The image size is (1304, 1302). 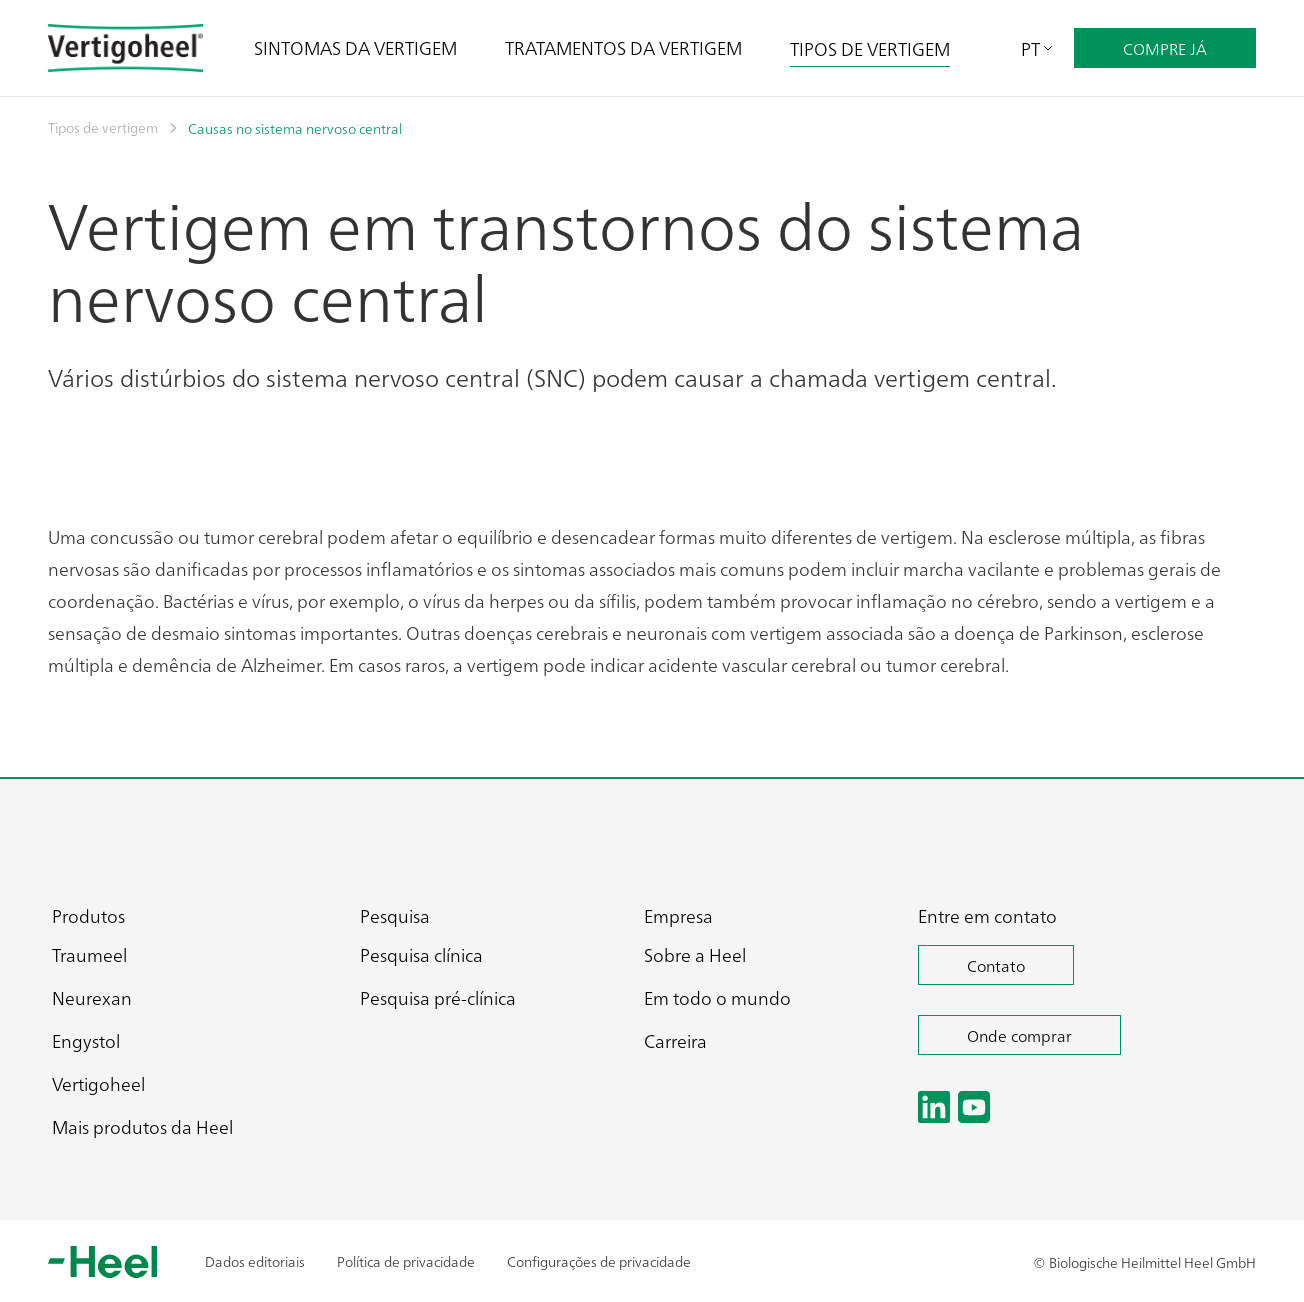 I want to click on Mais produtos da Heel, so click(x=142, y=1126).